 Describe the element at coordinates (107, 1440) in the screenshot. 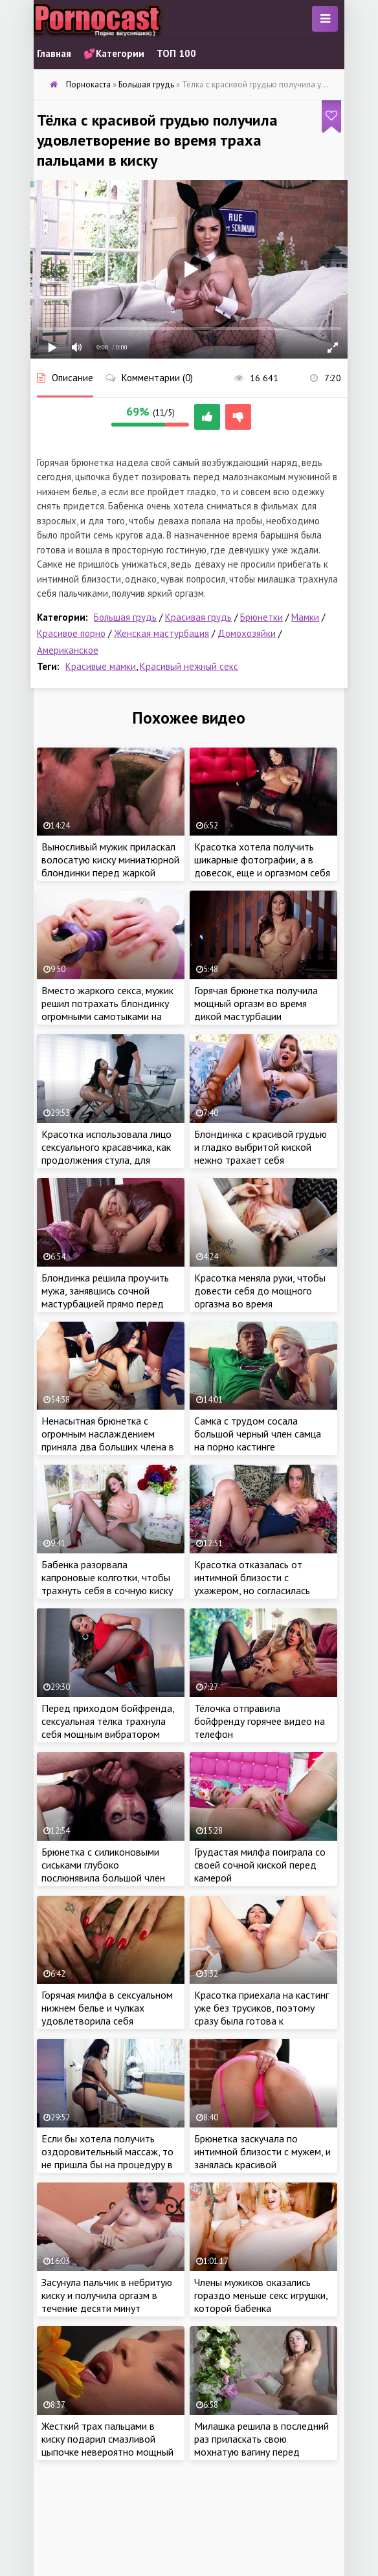

I see `Ненасытная брюнетка с огромным наслаждением приняла два больших члена в анал во время групповухи` at that location.